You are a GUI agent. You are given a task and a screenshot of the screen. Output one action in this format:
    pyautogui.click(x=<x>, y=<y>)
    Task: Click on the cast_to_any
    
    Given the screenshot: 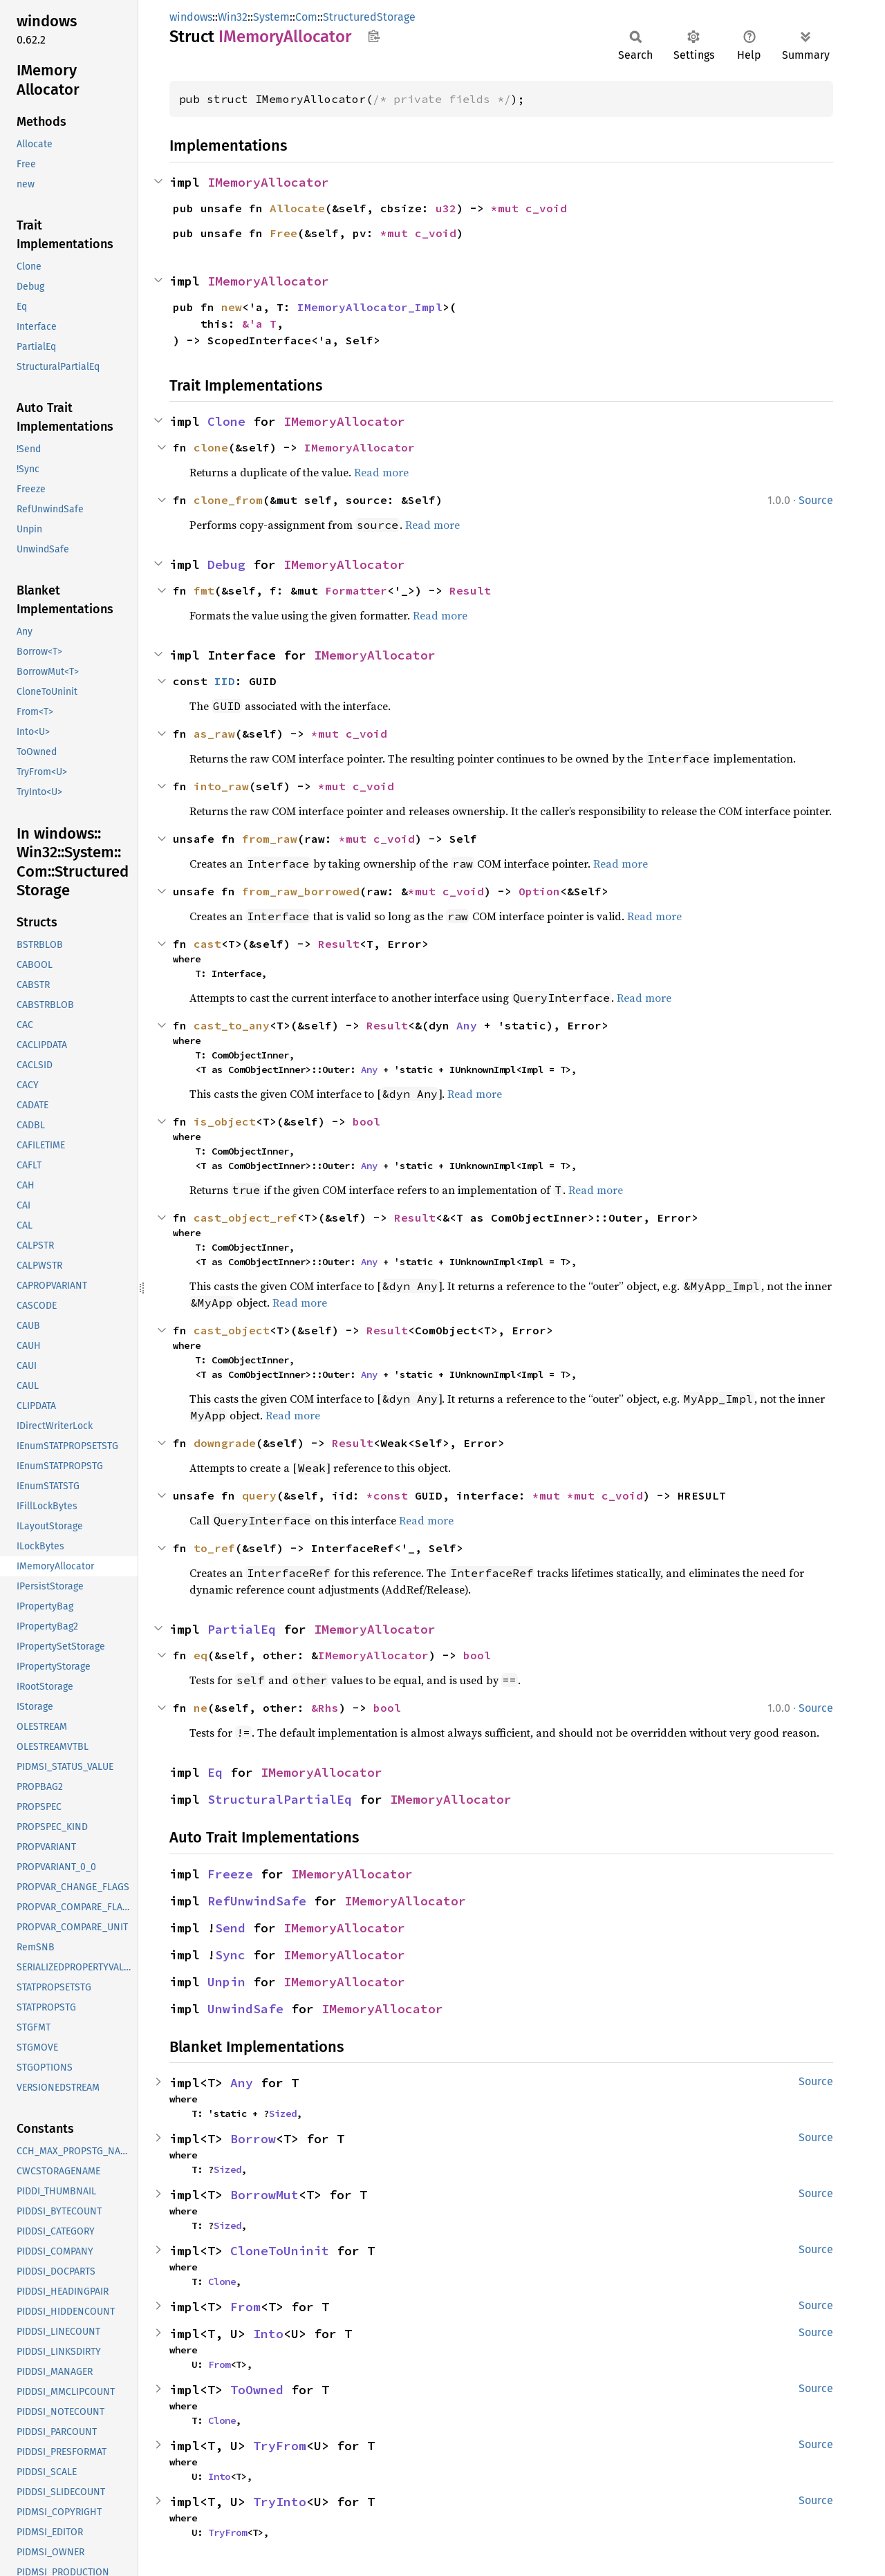 What is the action you would take?
    pyautogui.click(x=232, y=1025)
    